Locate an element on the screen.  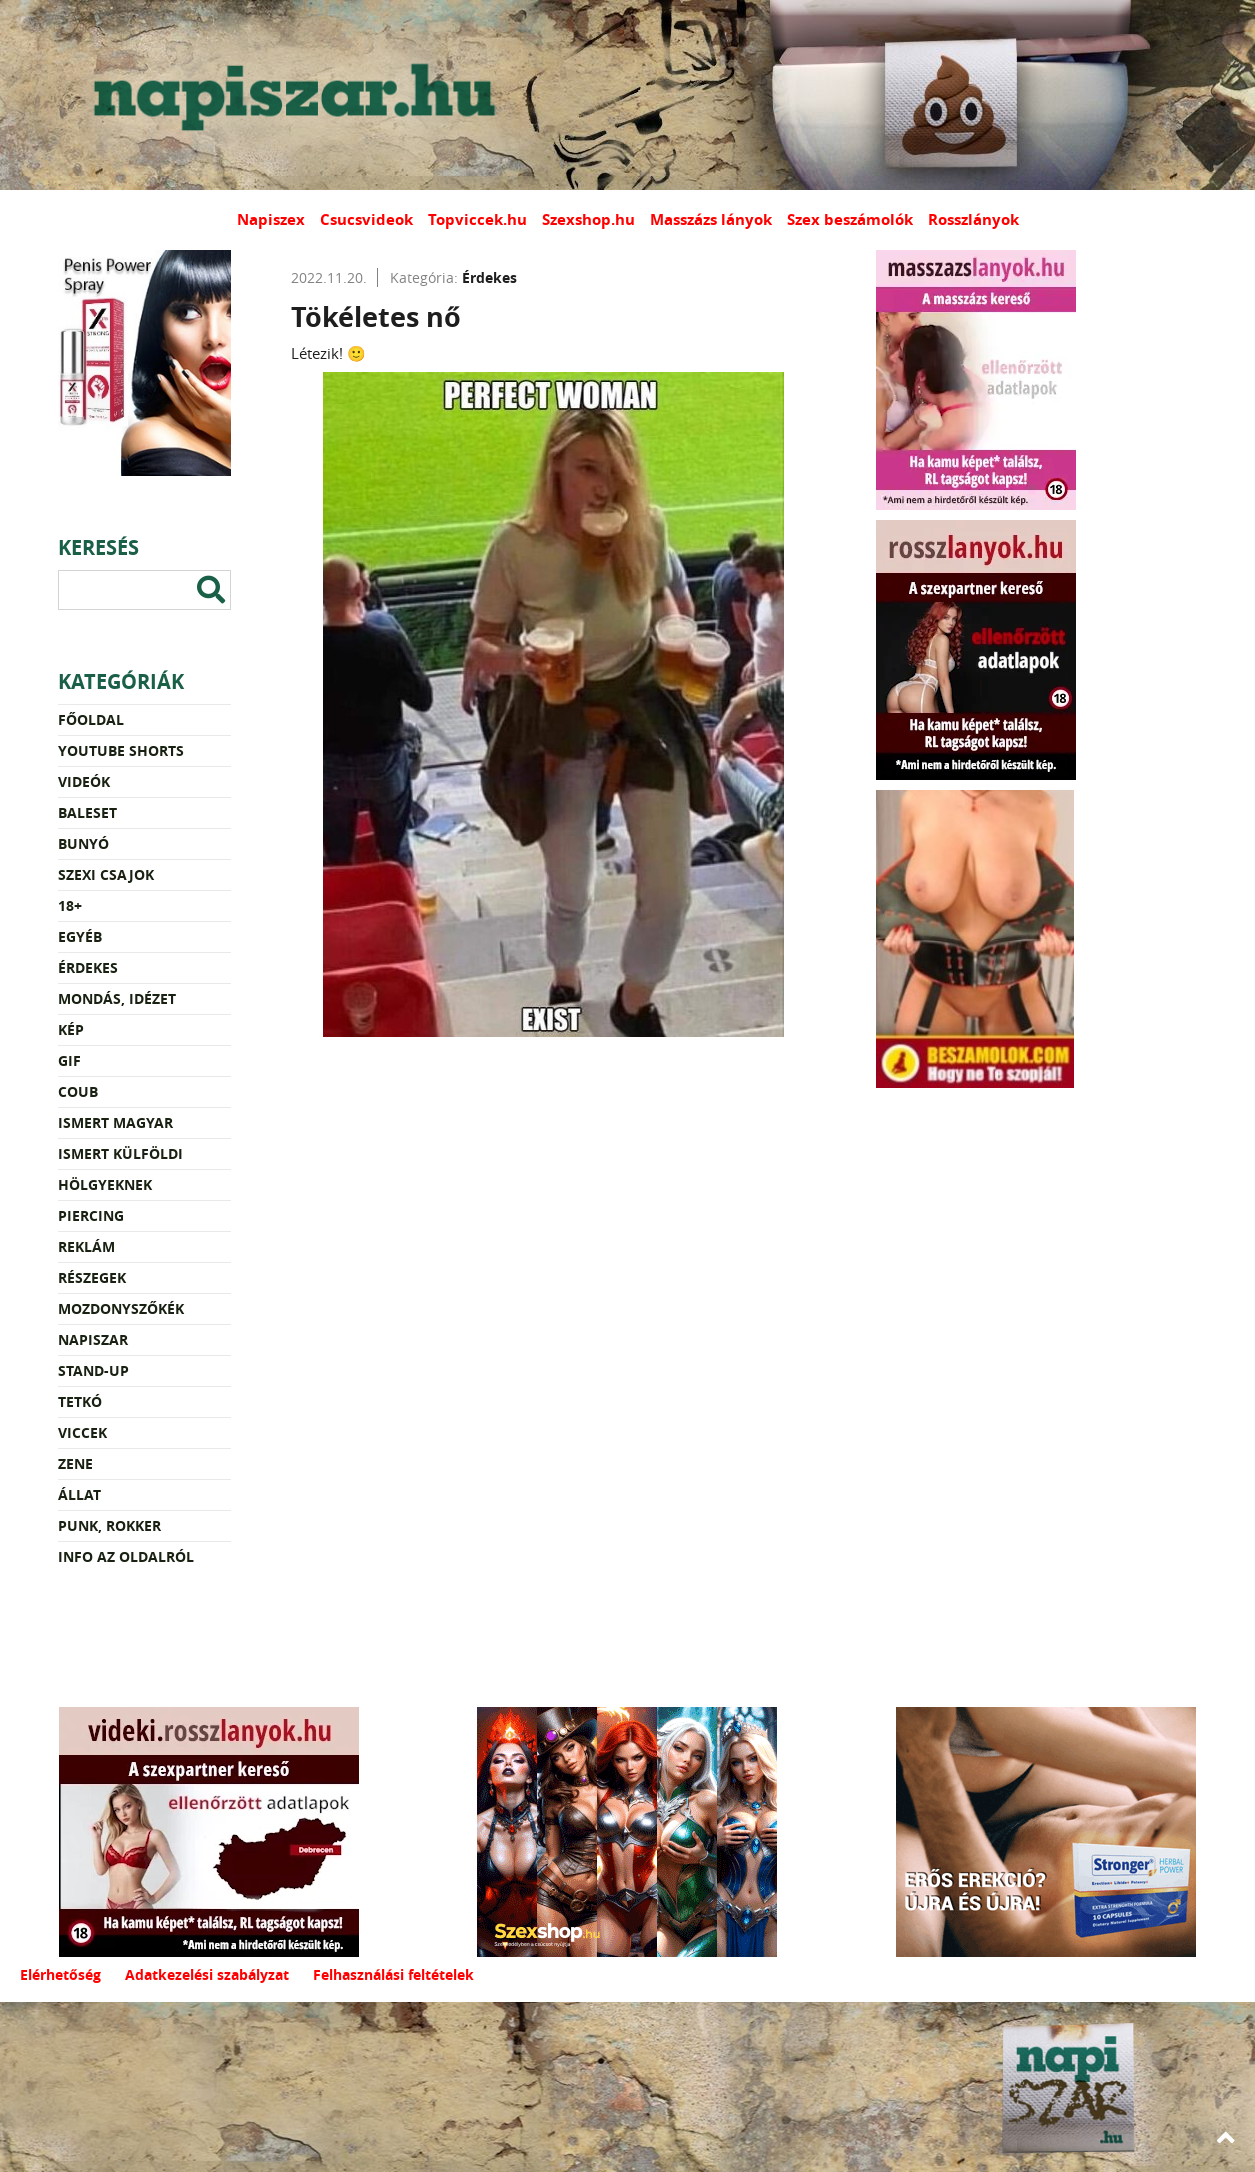
Csucsvideok is located at coordinates (366, 219).